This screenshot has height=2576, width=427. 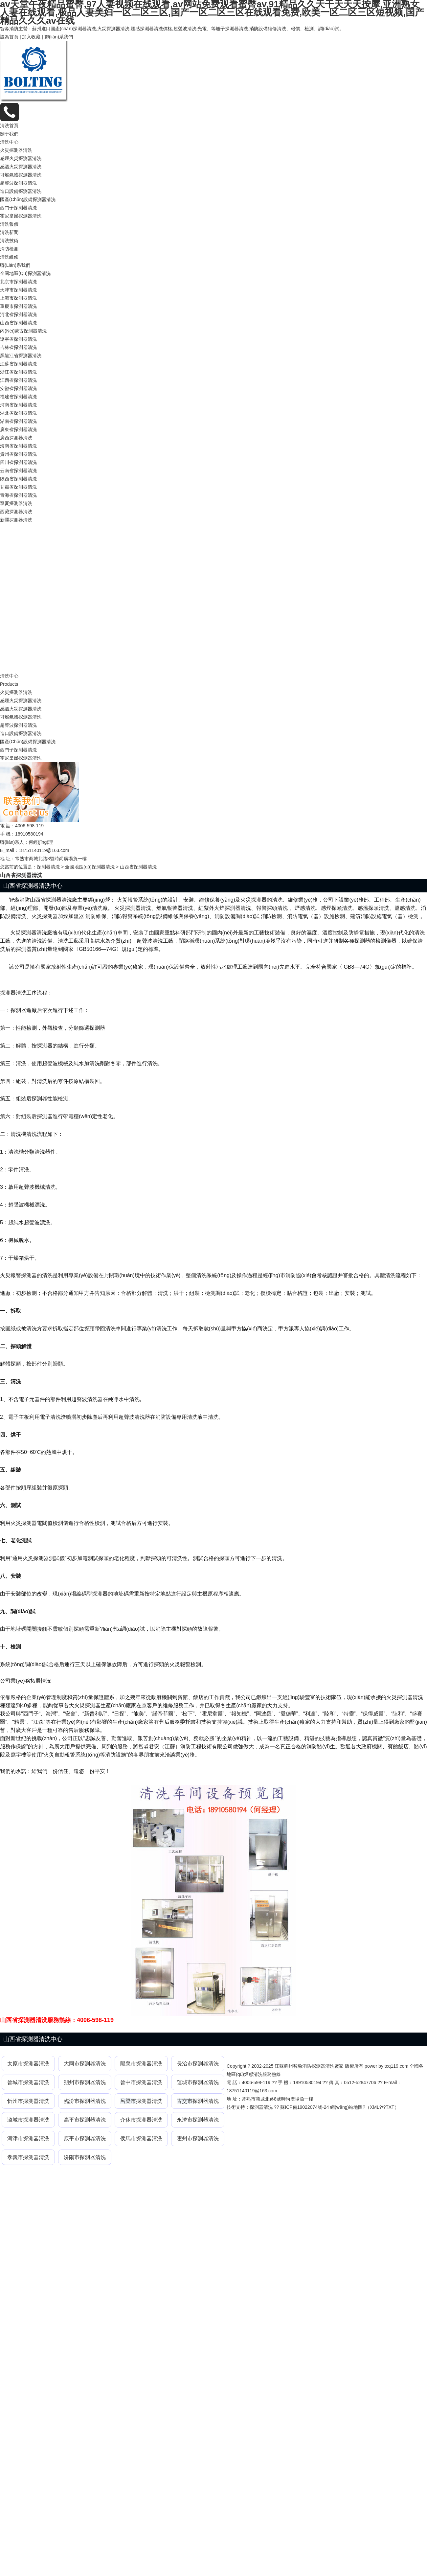 I want to click on 江蘇省探測器清洗, so click(x=18, y=363).